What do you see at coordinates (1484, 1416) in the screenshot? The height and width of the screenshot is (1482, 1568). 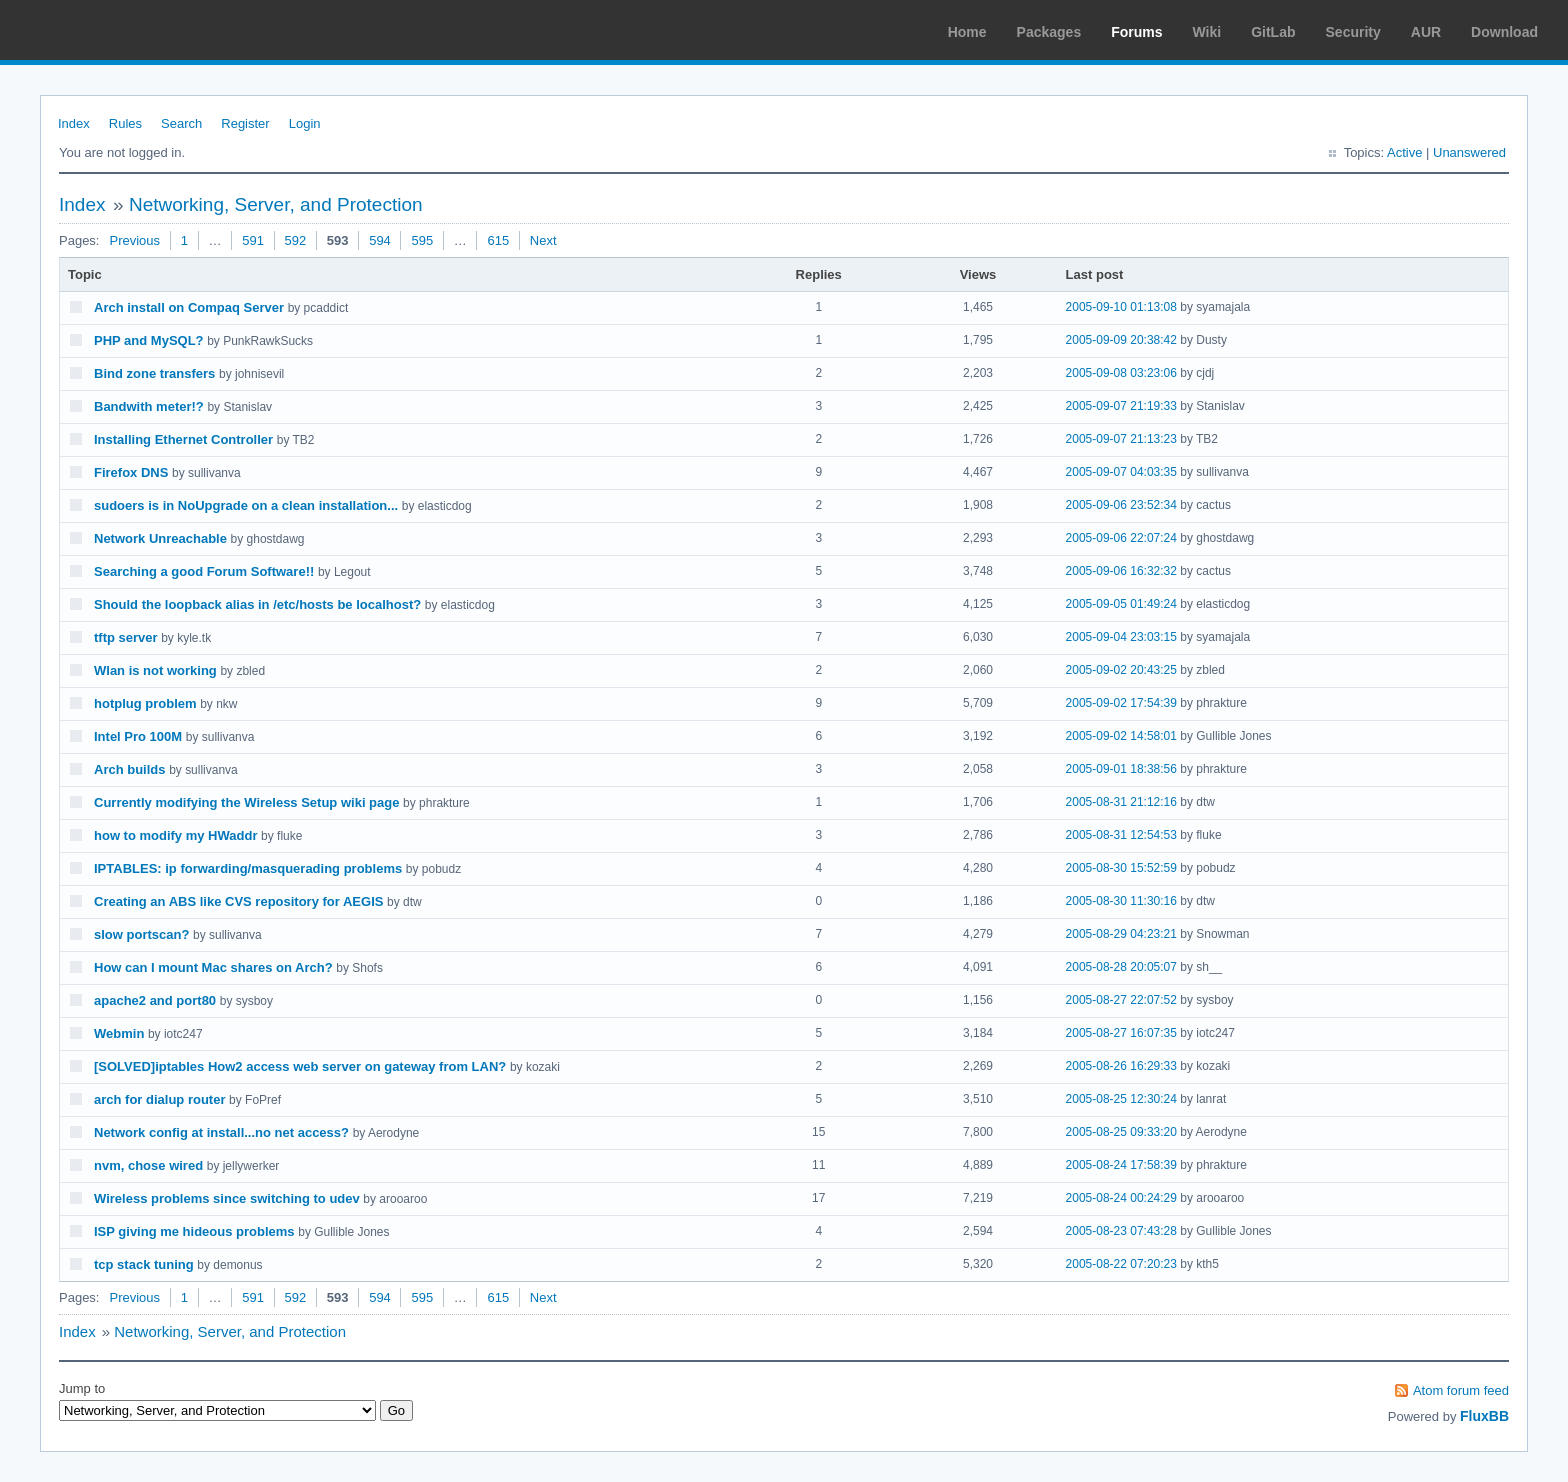 I see `FluxBB` at bounding box center [1484, 1416].